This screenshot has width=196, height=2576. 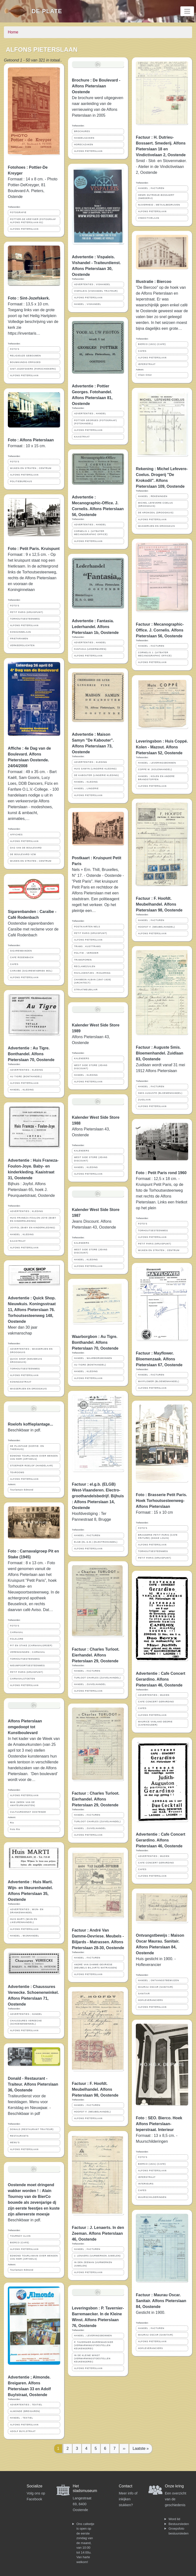 What do you see at coordinates (19, 2242) in the screenshot?
I see `BIERCO (CAFE)` at bounding box center [19, 2242].